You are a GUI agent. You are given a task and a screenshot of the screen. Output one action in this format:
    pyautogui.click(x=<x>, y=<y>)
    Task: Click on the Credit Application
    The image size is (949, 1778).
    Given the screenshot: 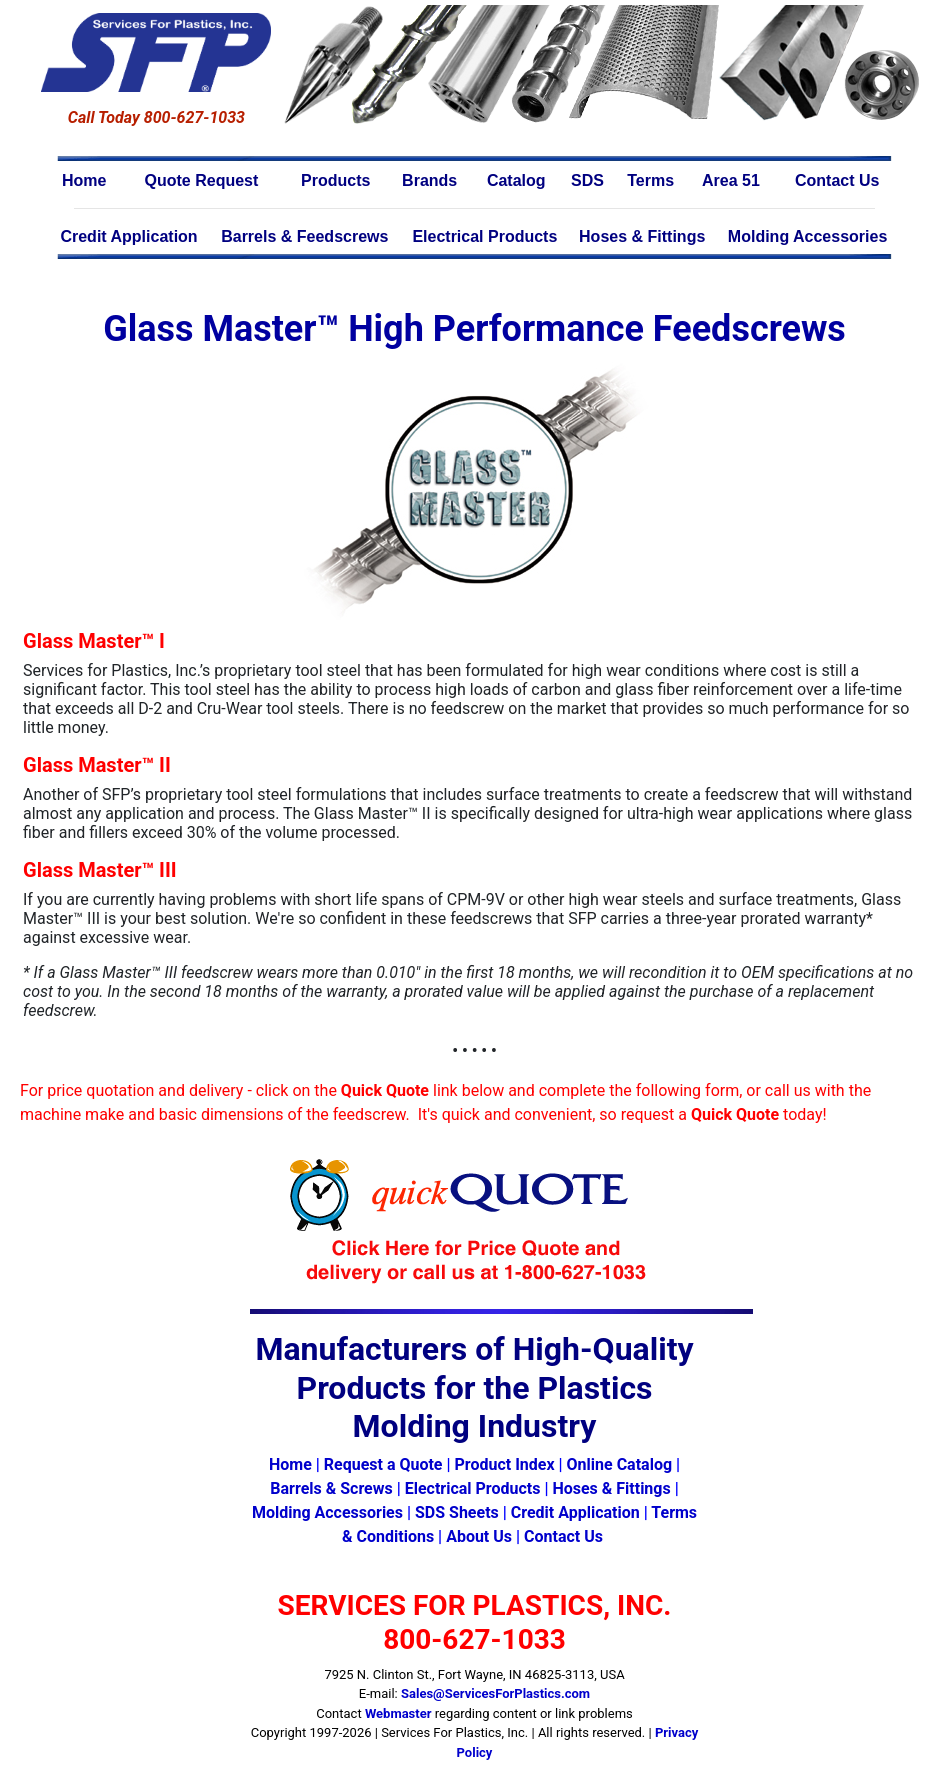 What is the action you would take?
    pyautogui.click(x=128, y=236)
    